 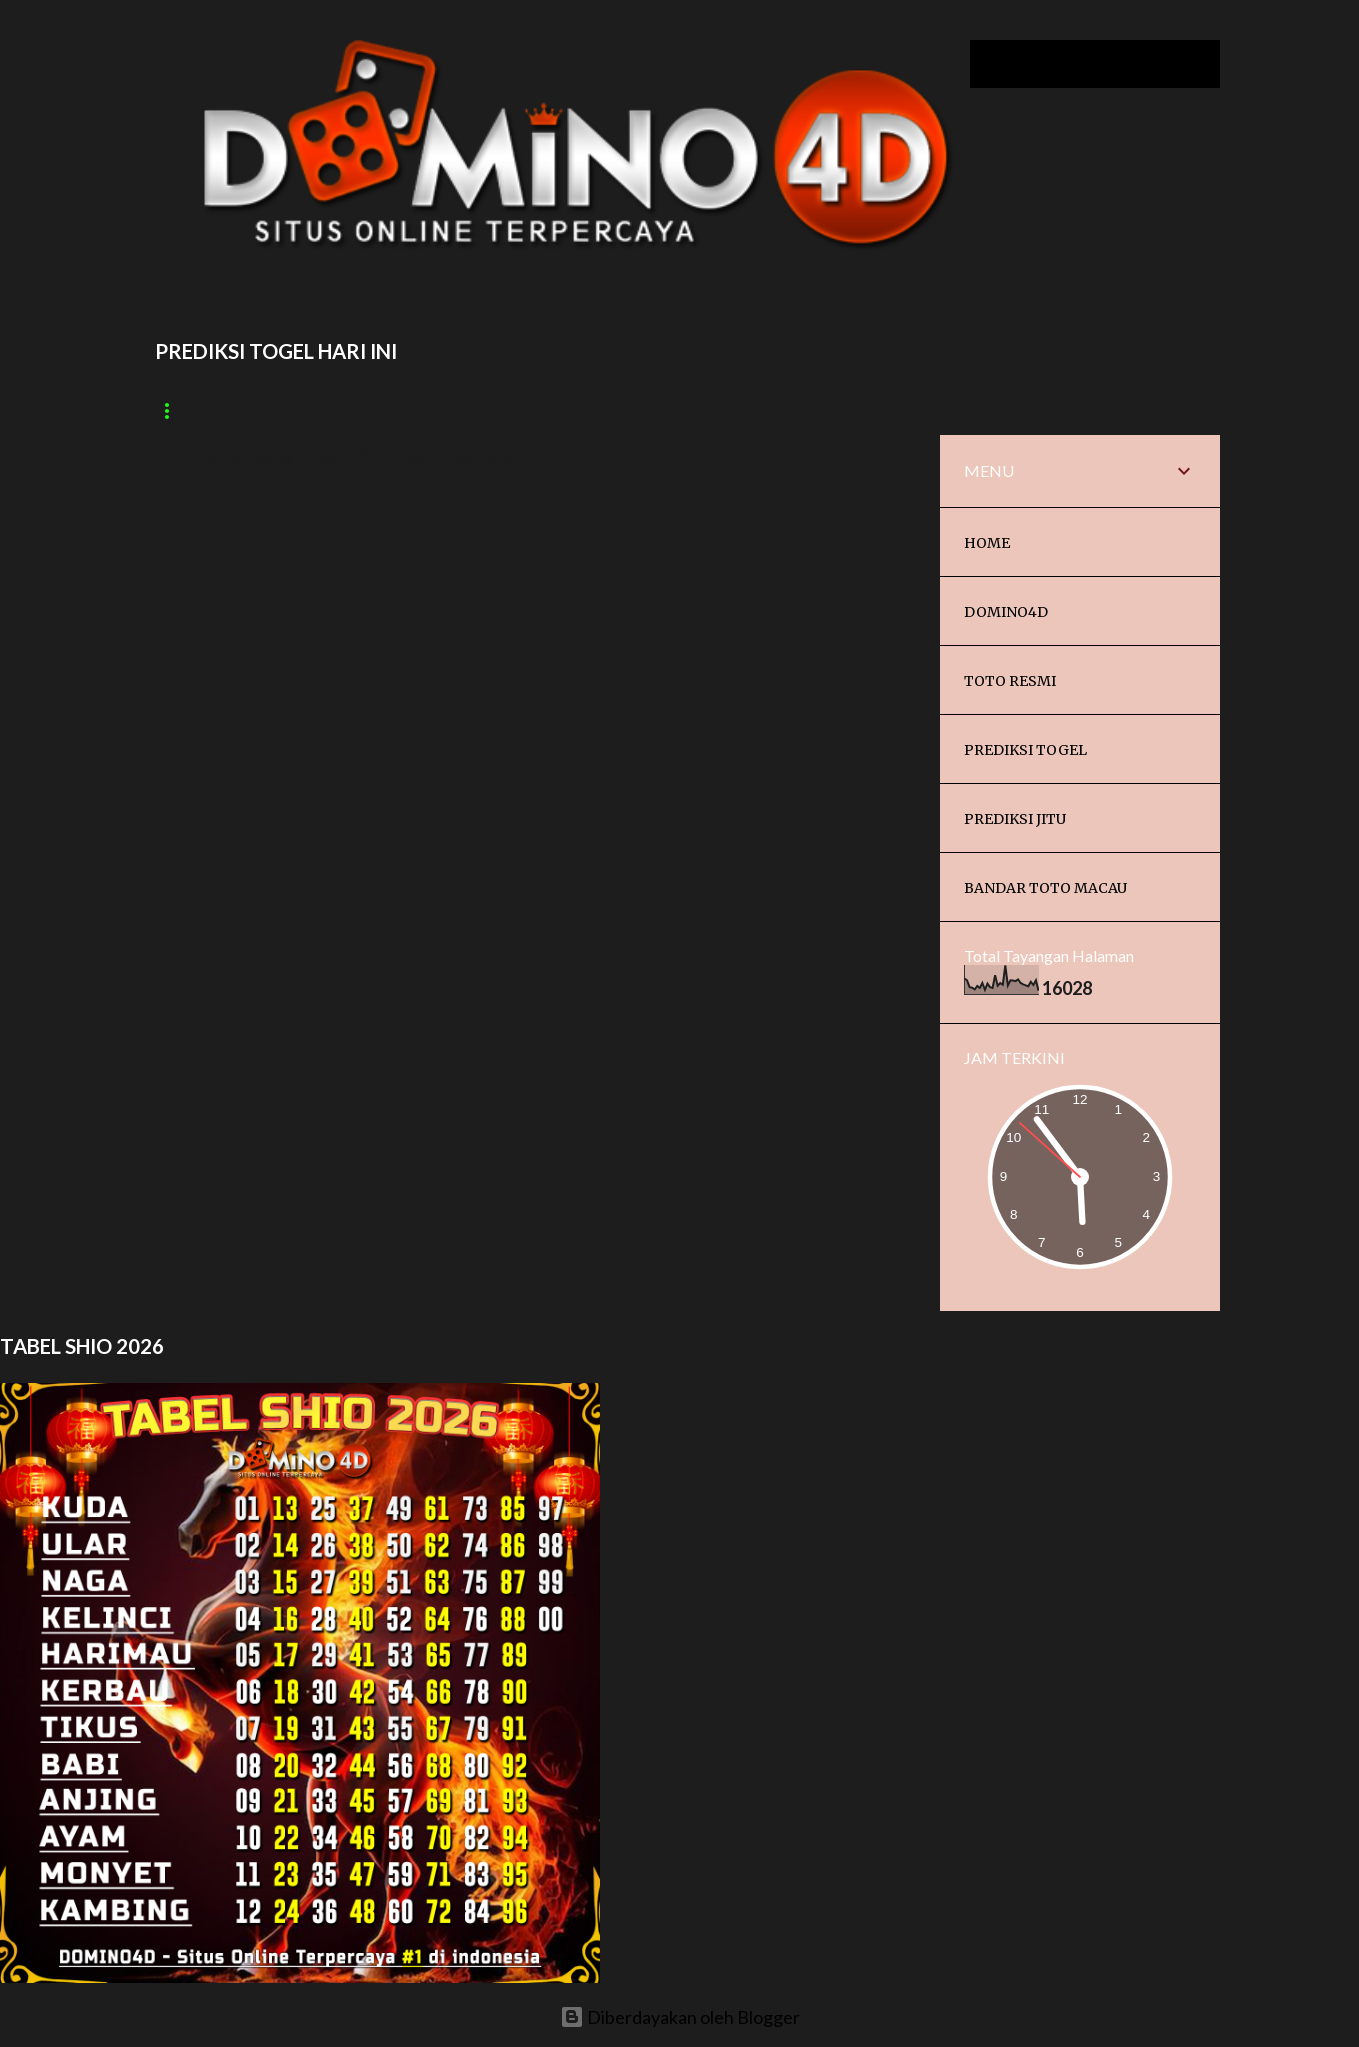 What do you see at coordinates (360, 410) in the screenshot?
I see `Paito Cambodia` at bounding box center [360, 410].